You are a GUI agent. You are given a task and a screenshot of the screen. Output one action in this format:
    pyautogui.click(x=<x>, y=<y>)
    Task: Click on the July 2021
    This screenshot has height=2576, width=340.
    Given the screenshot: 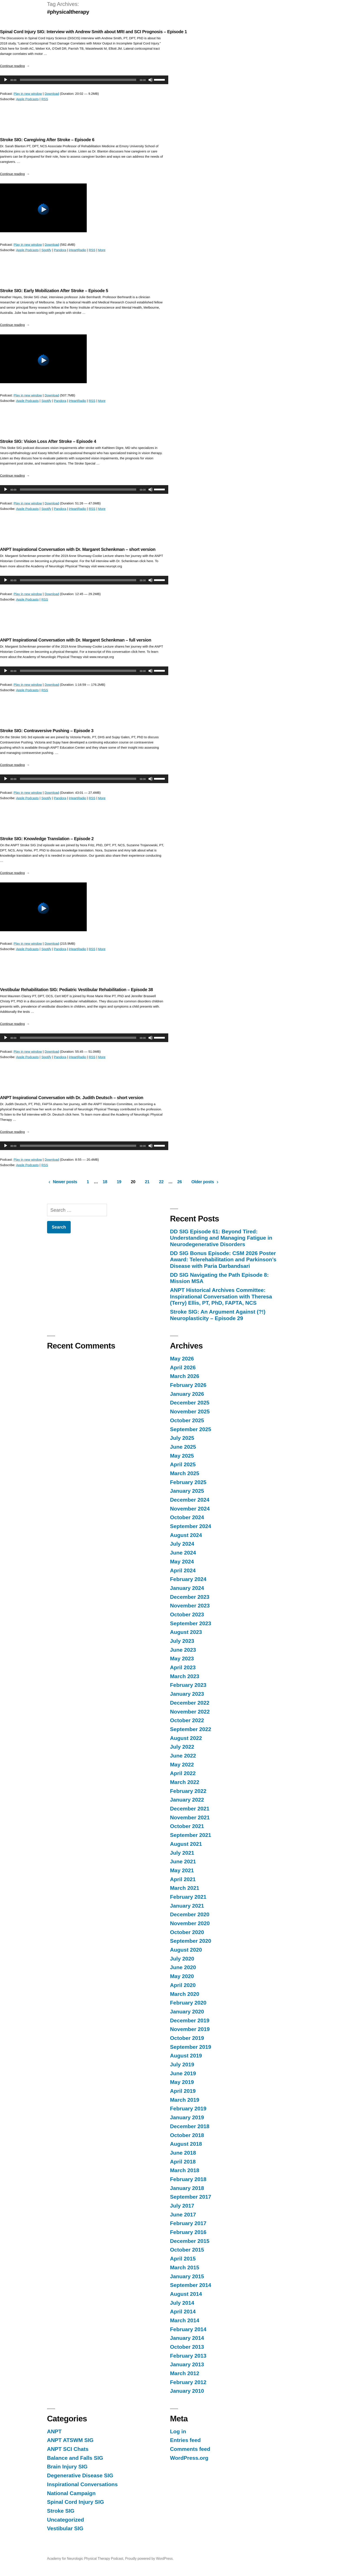 What is the action you would take?
    pyautogui.click(x=182, y=1853)
    